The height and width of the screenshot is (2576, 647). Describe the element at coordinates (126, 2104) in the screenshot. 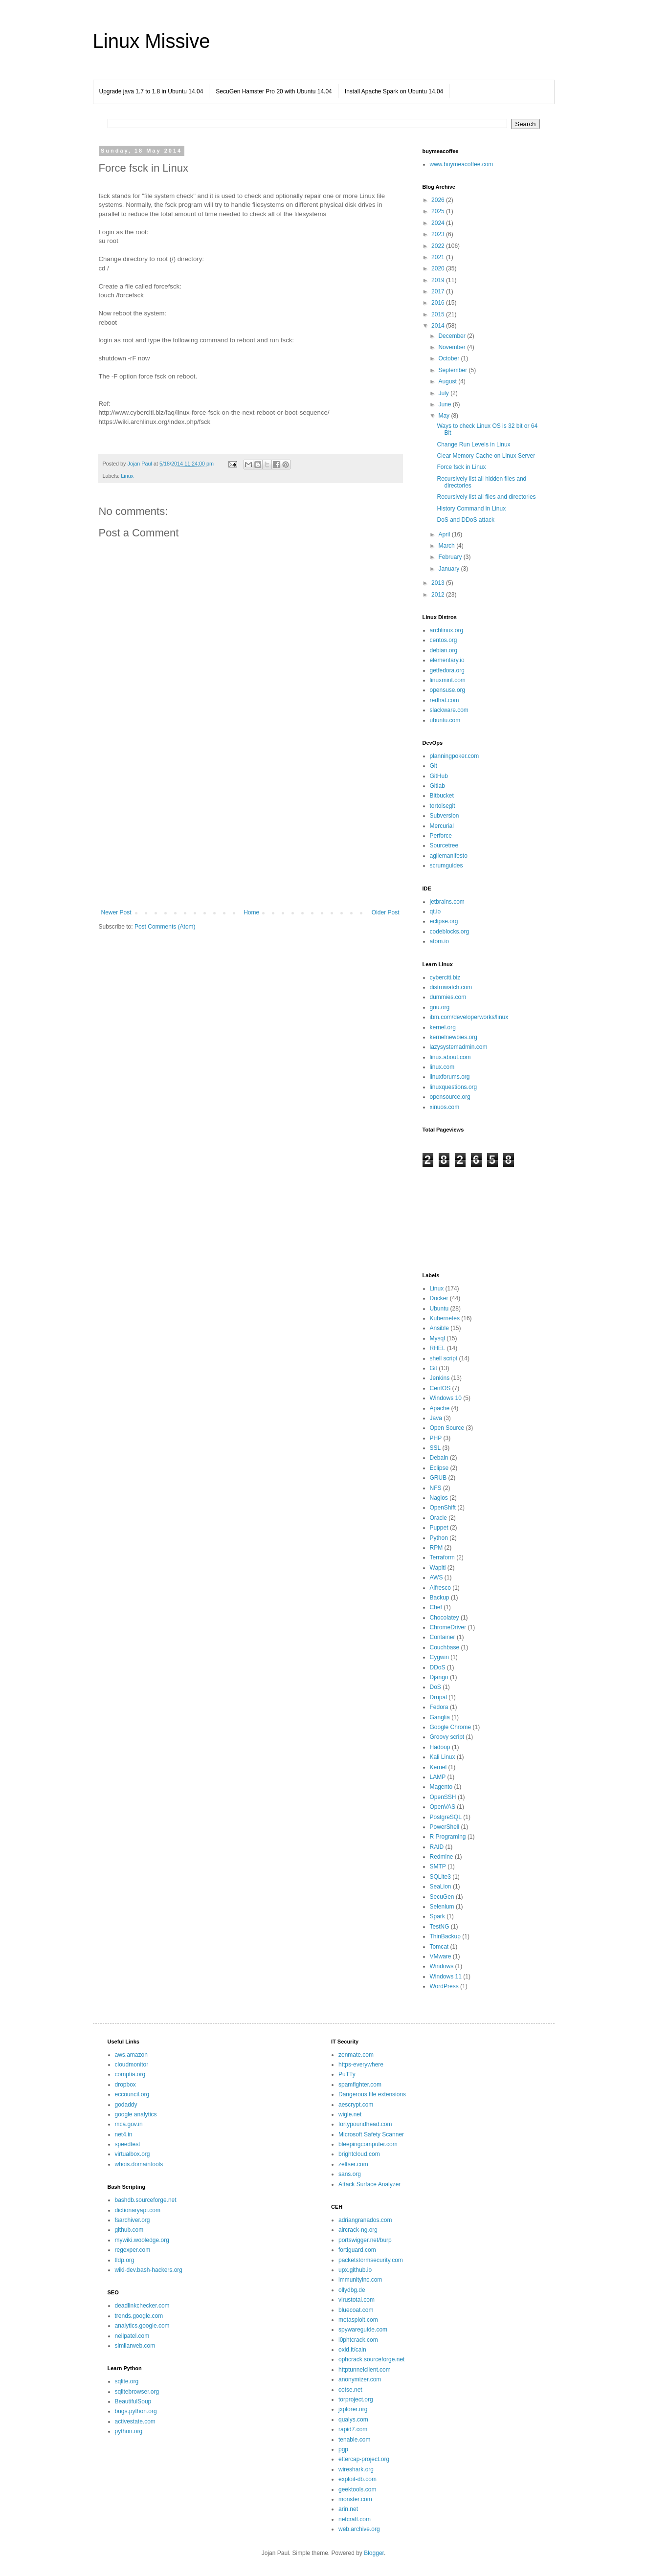

I see `godaddy` at that location.